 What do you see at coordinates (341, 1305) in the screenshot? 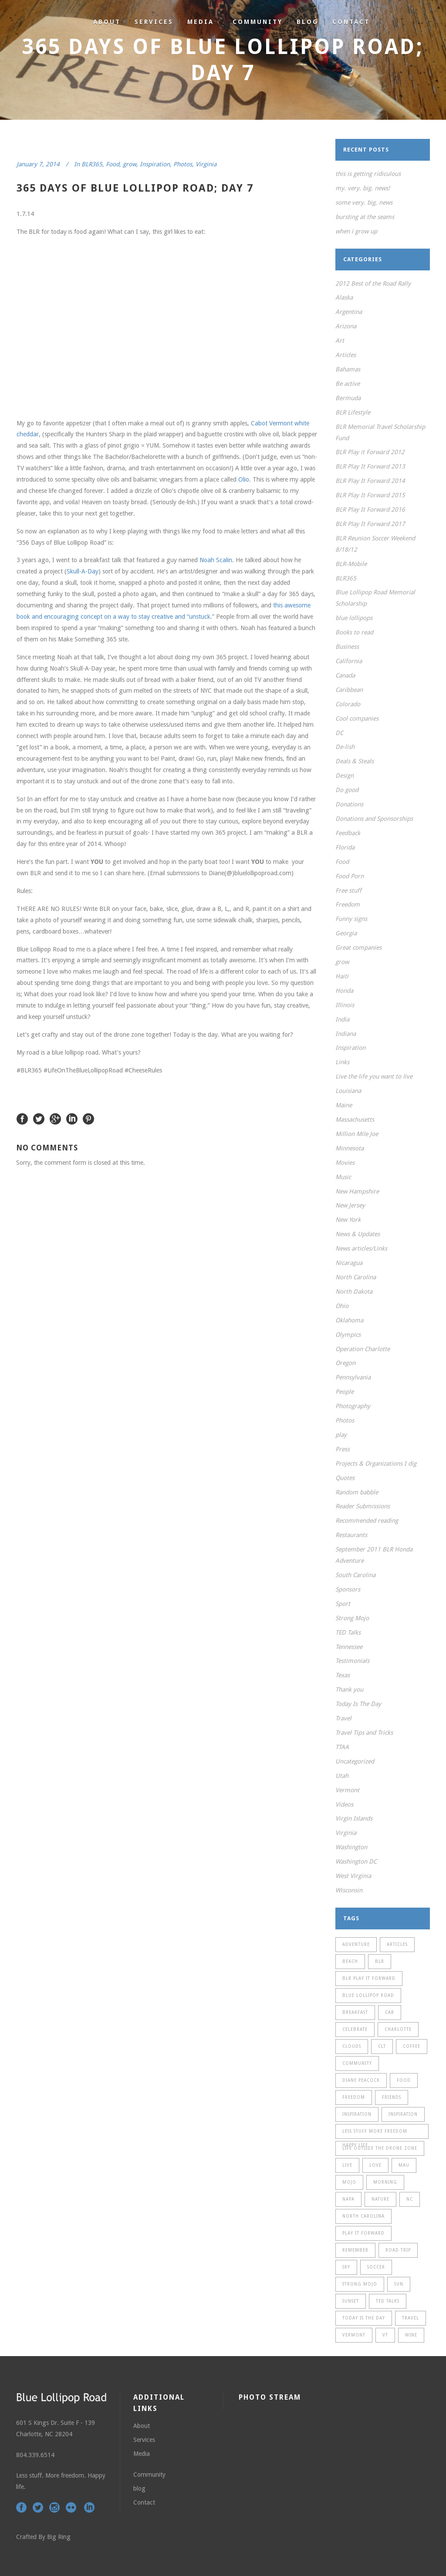
I see `Ohio` at bounding box center [341, 1305].